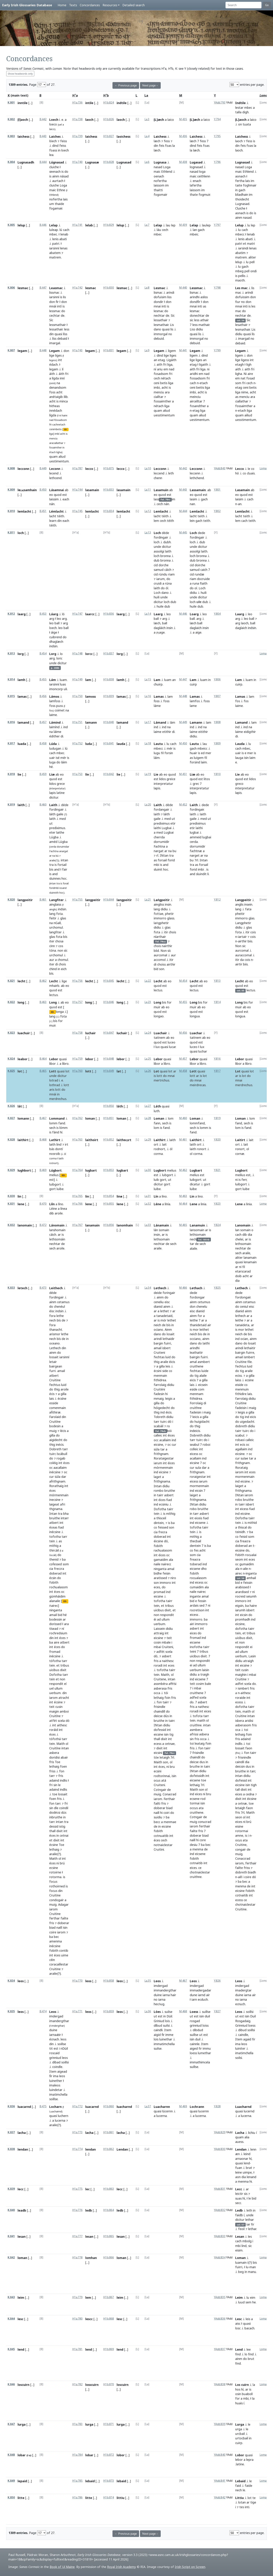 The image size is (273, 2576). What do you see at coordinates (147, 350) in the screenshot?
I see `La.9` at bounding box center [147, 350].